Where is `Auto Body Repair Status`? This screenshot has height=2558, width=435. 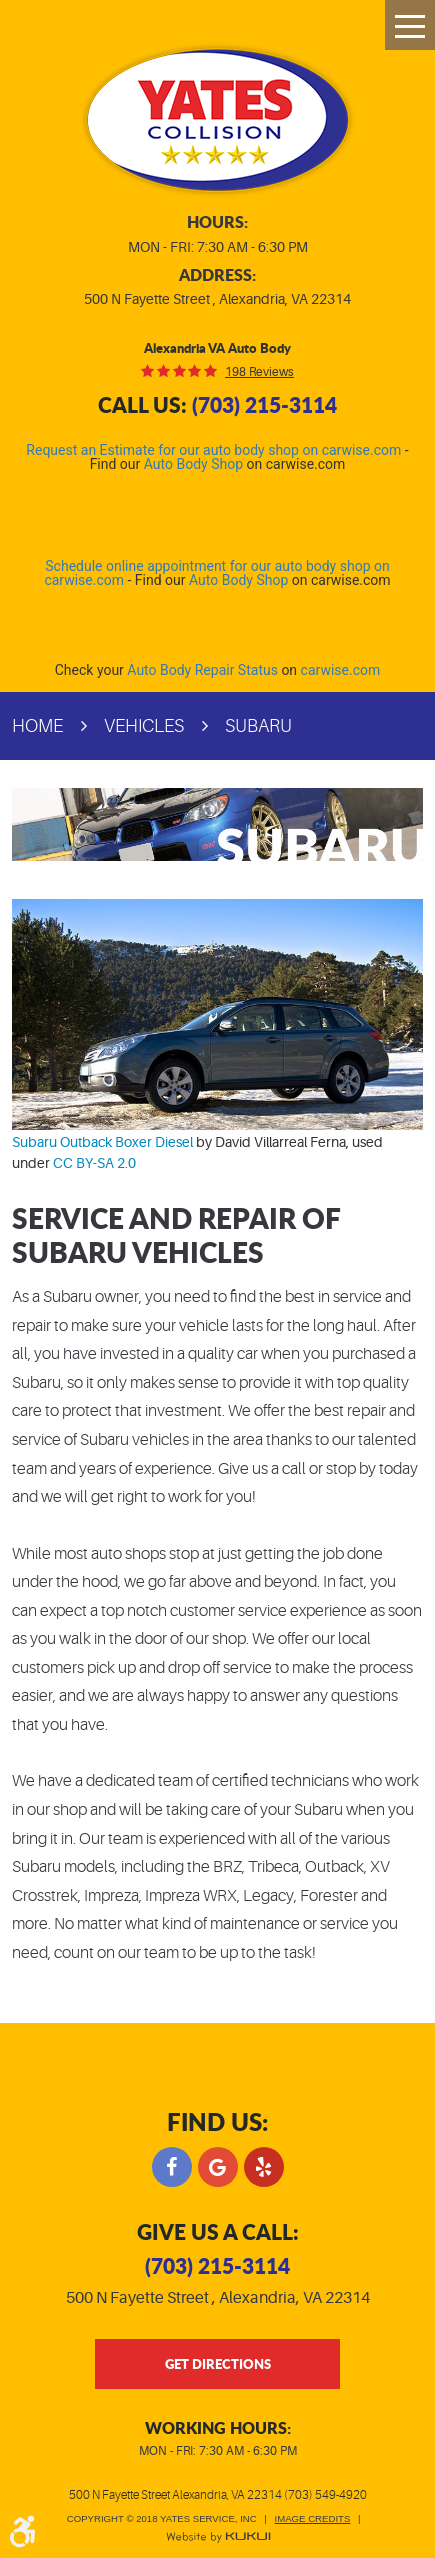
Auto Body Repair Status is located at coordinates (202, 670).